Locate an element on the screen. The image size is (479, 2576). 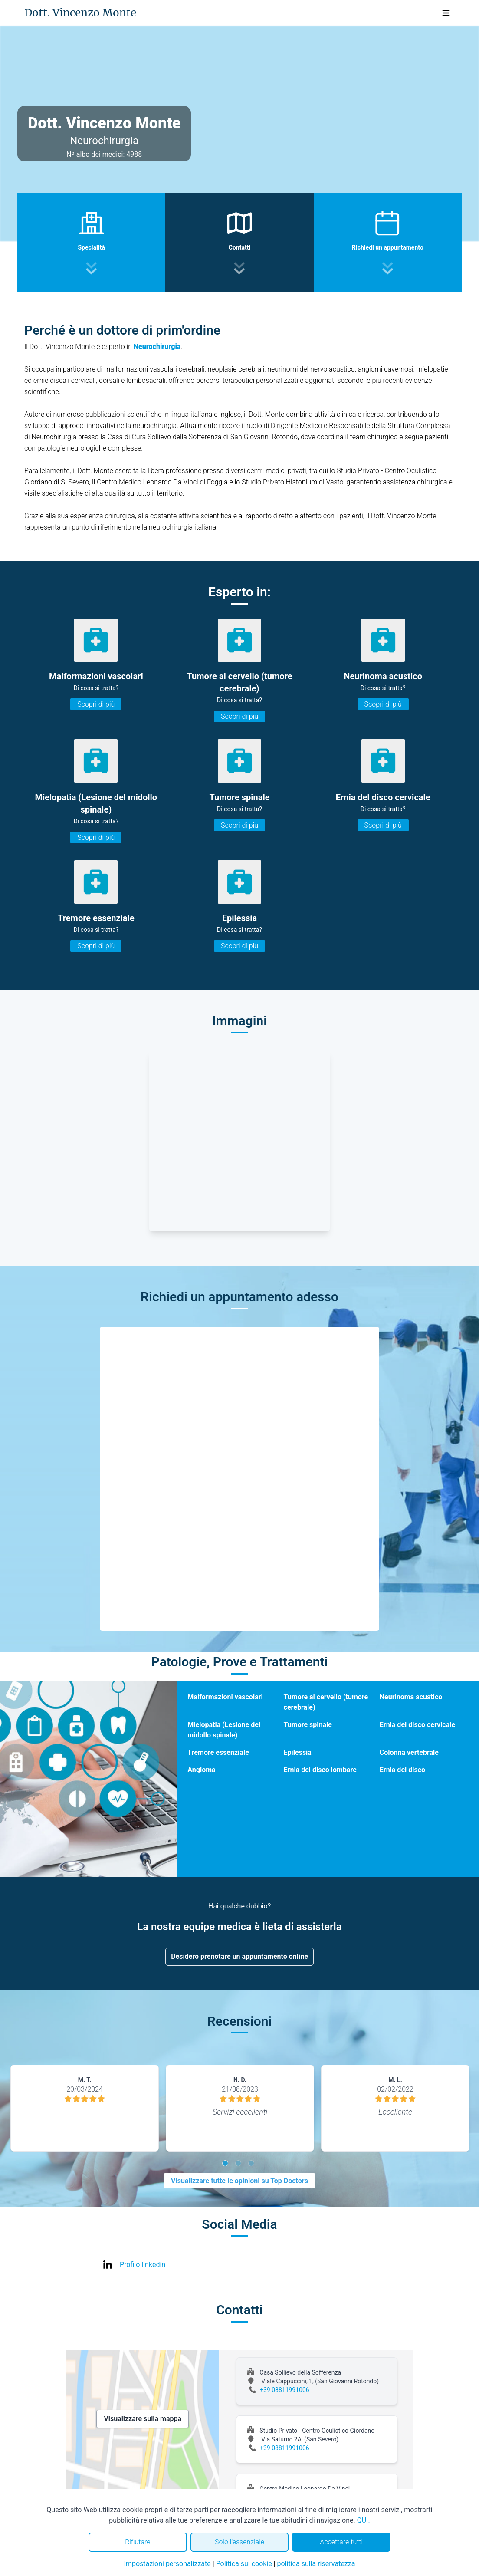
Scopri di più is located at coordinates (96, 704).